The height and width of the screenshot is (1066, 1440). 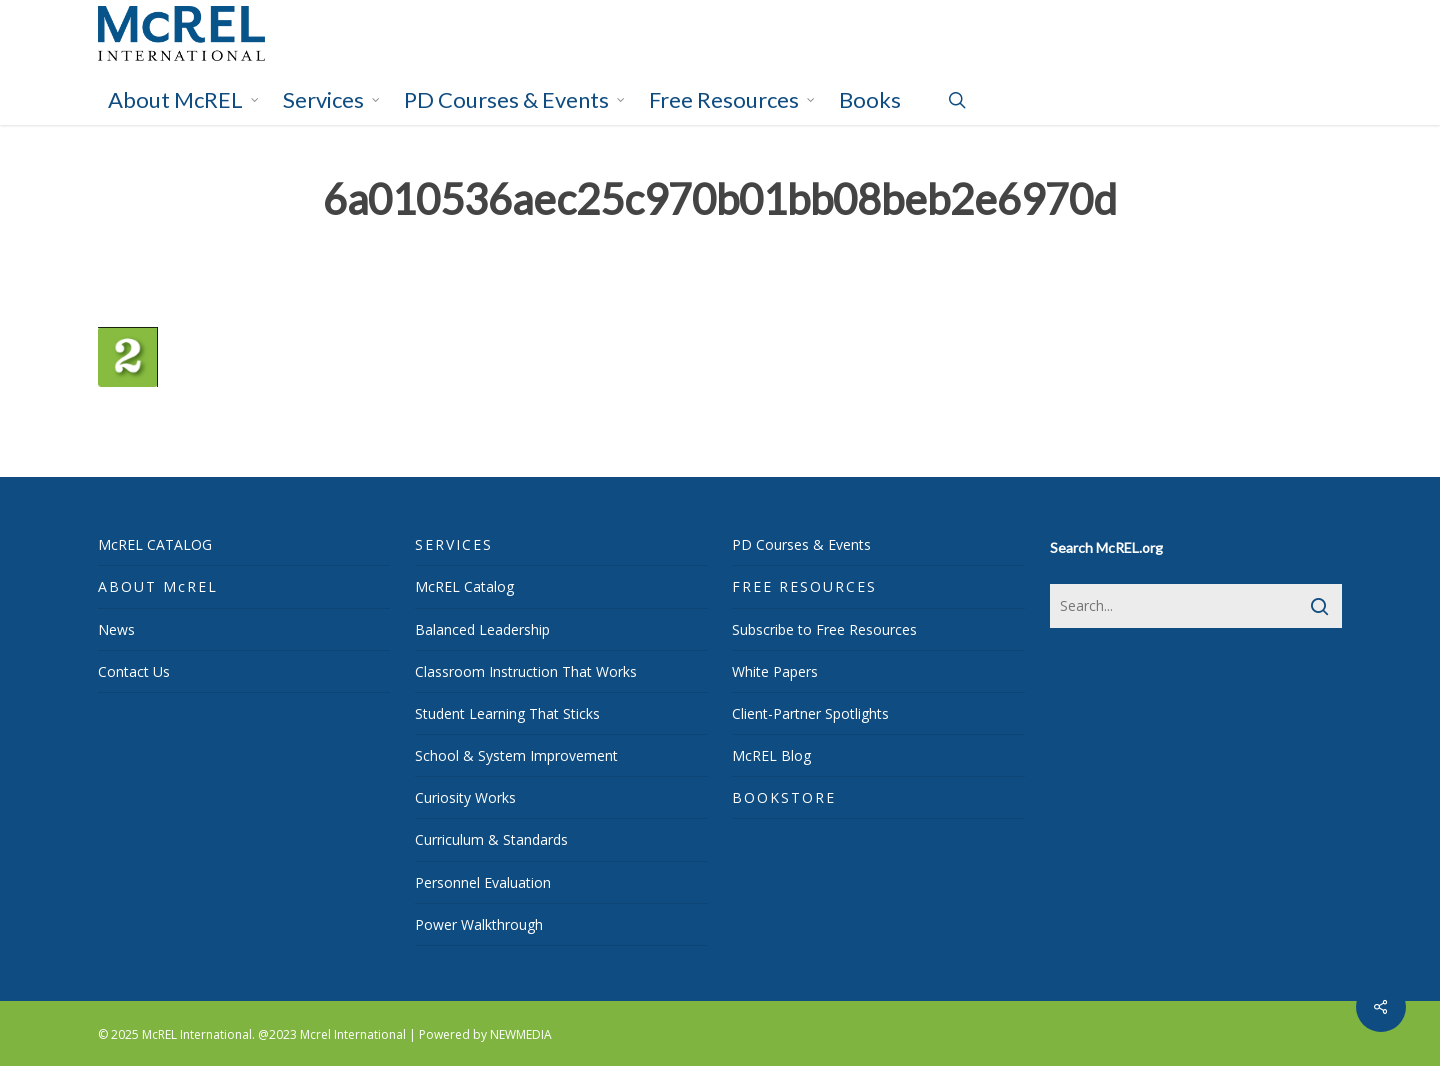 What do you see at coordinates (507, 713) in the screenshot?
I see `Student Learning That Sticks` at bounding box center [507, 713].